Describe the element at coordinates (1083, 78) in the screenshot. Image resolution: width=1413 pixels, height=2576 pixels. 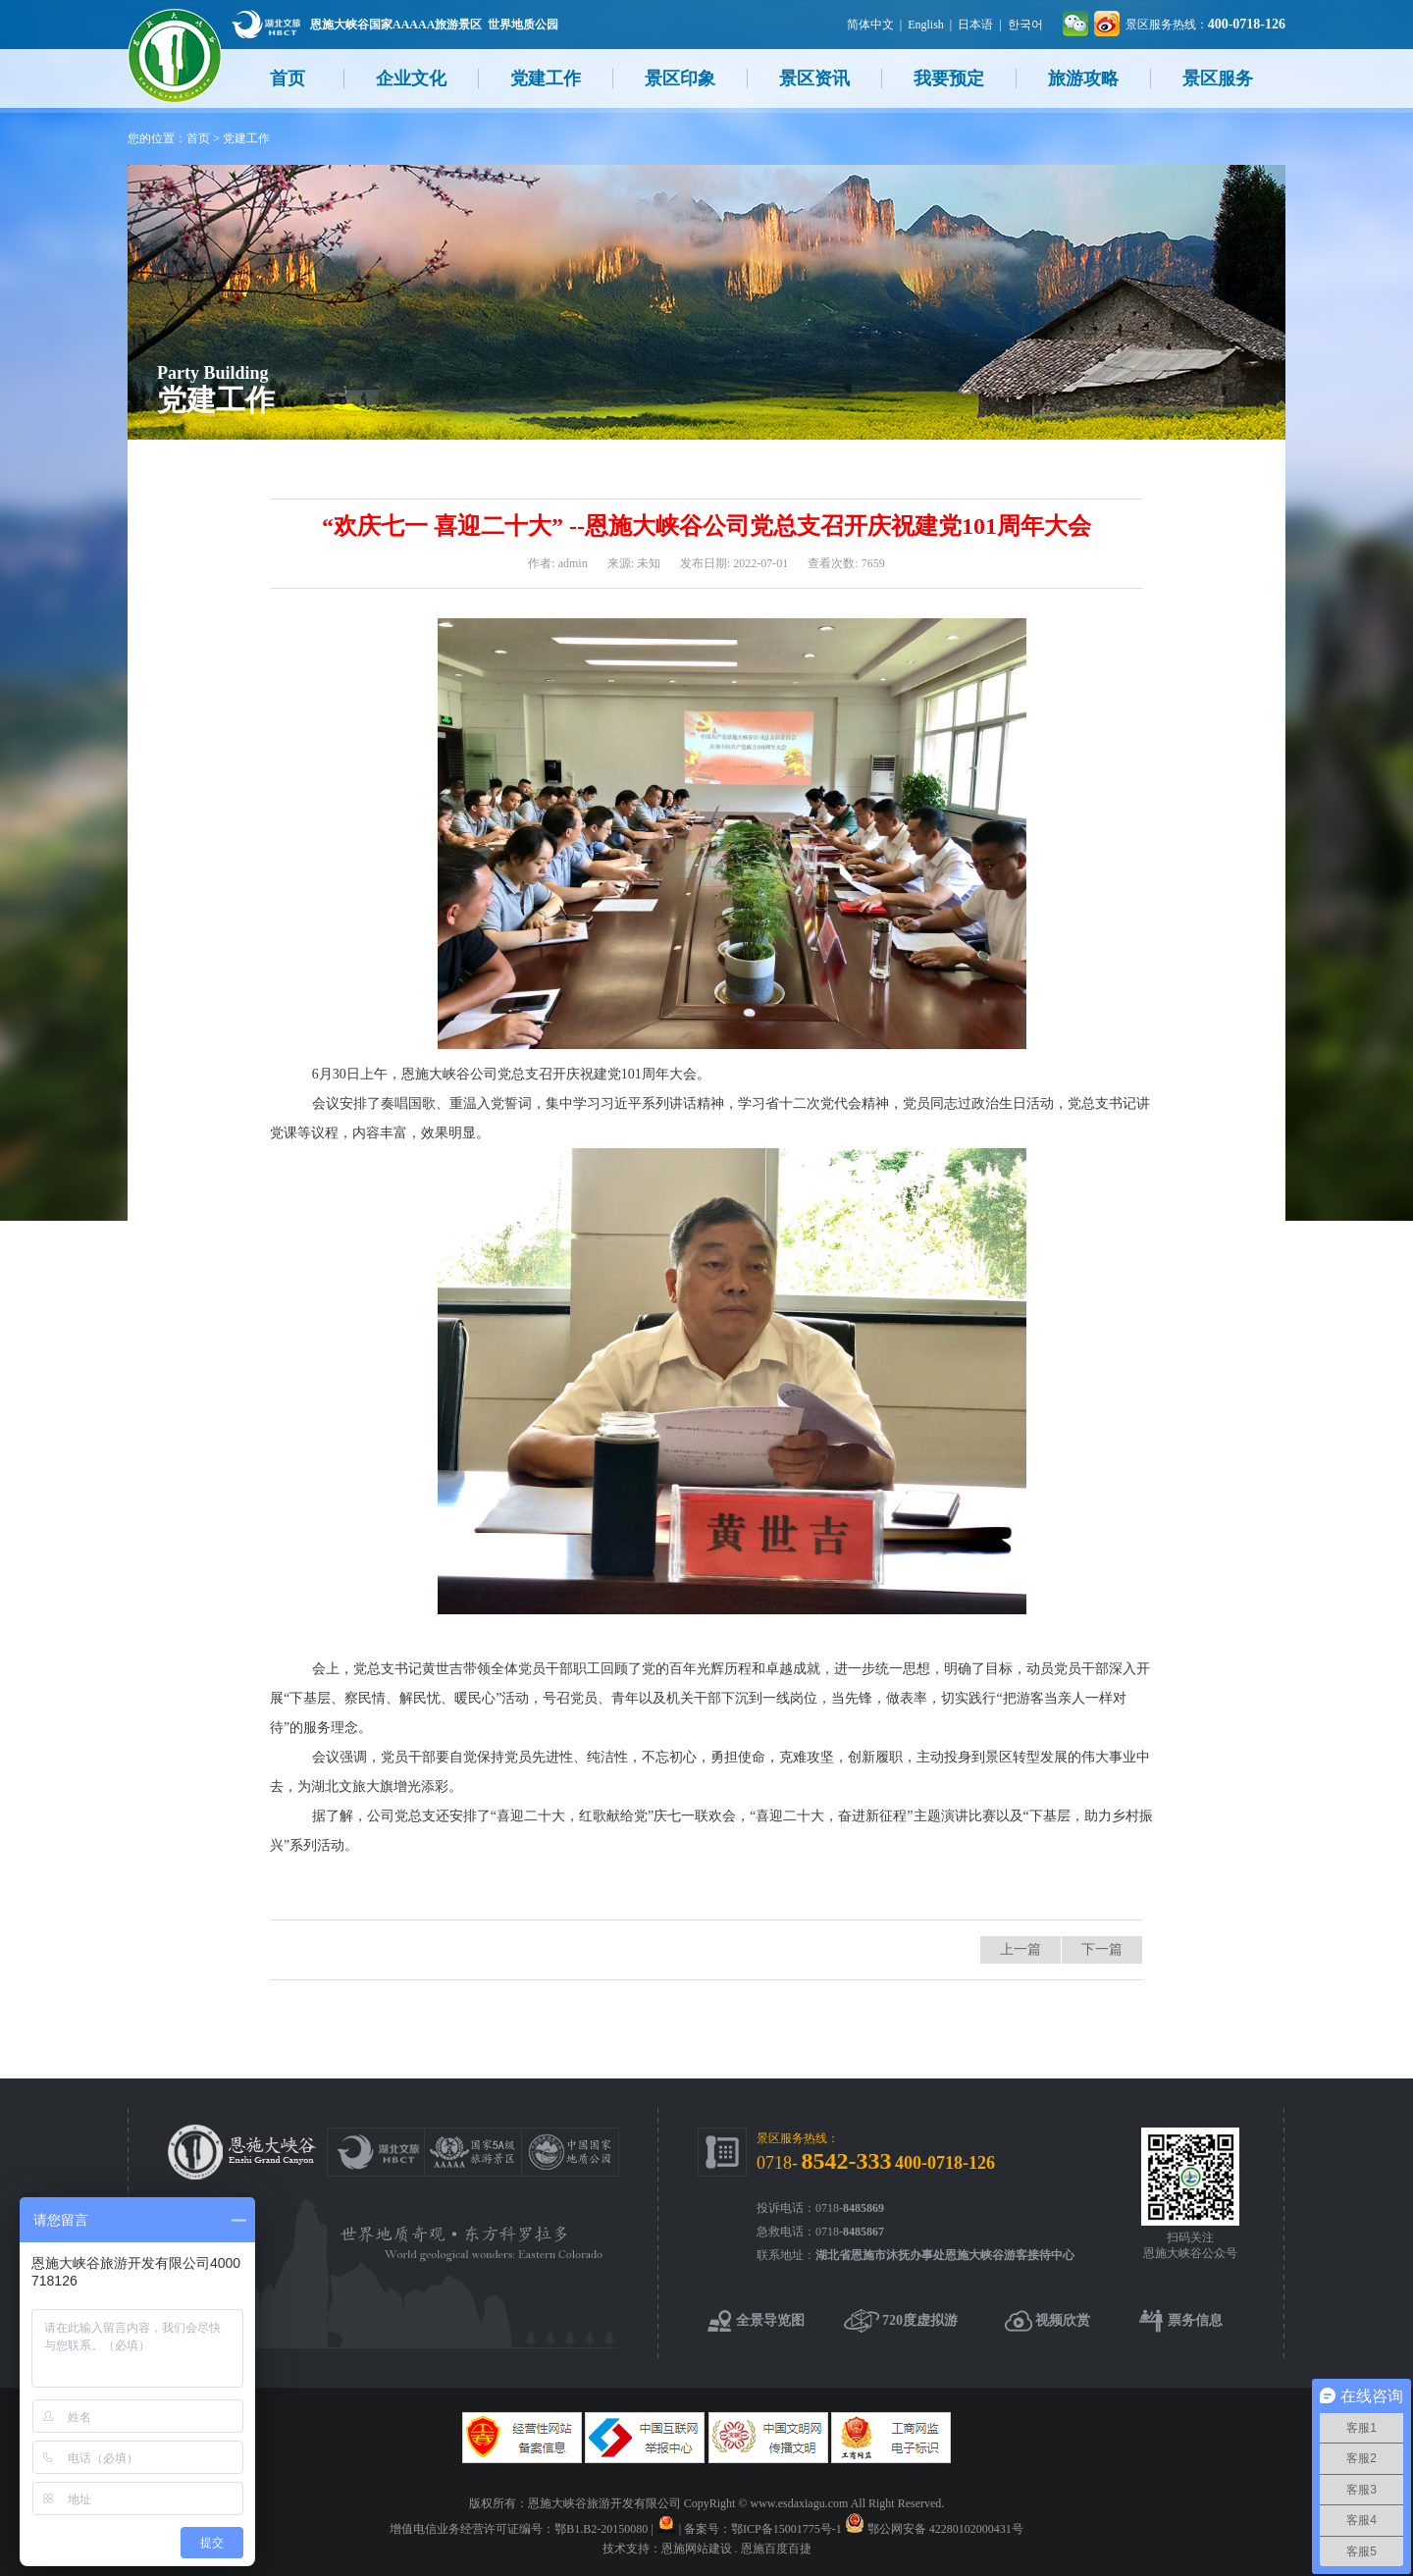
I see `旅游攻略` at that location.